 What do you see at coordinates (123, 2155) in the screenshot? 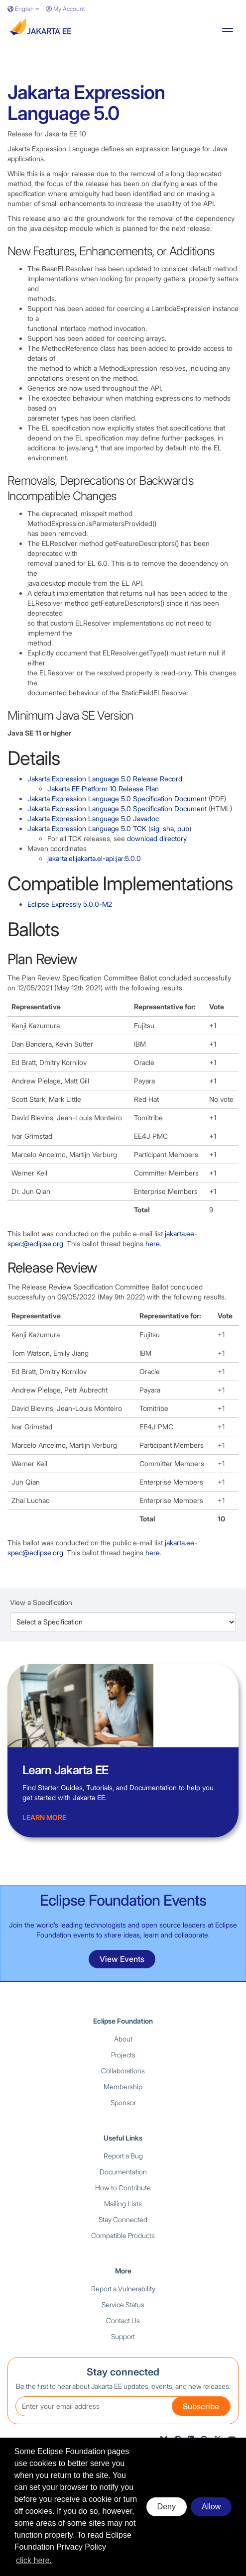
I see `Report a Bug` at bounding box center [123, 2155].